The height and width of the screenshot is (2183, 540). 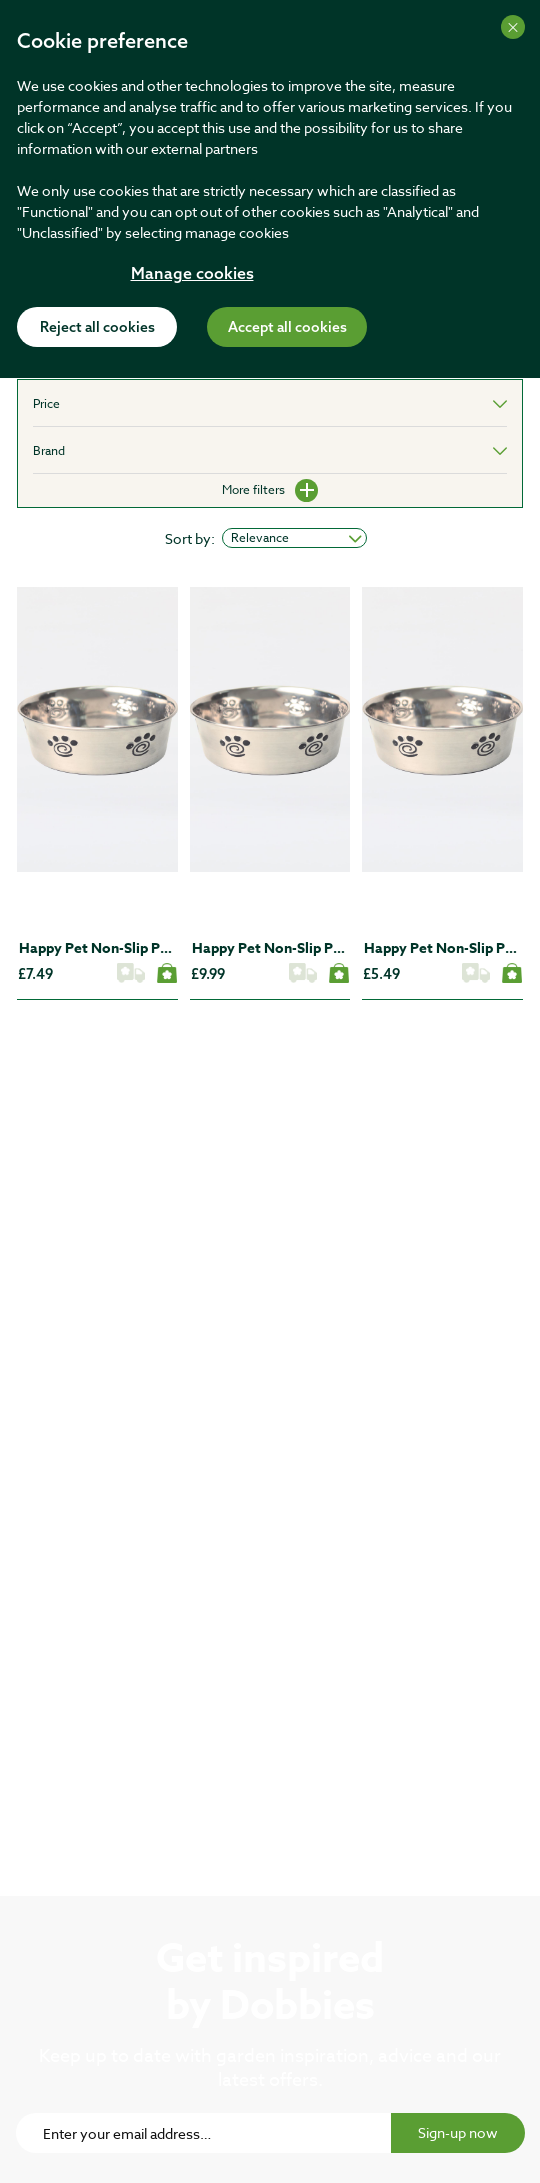 What do you see at coordinates (192, 275) in the screenshot?
I see `Manage cookies` at bounding box center [192, 275].